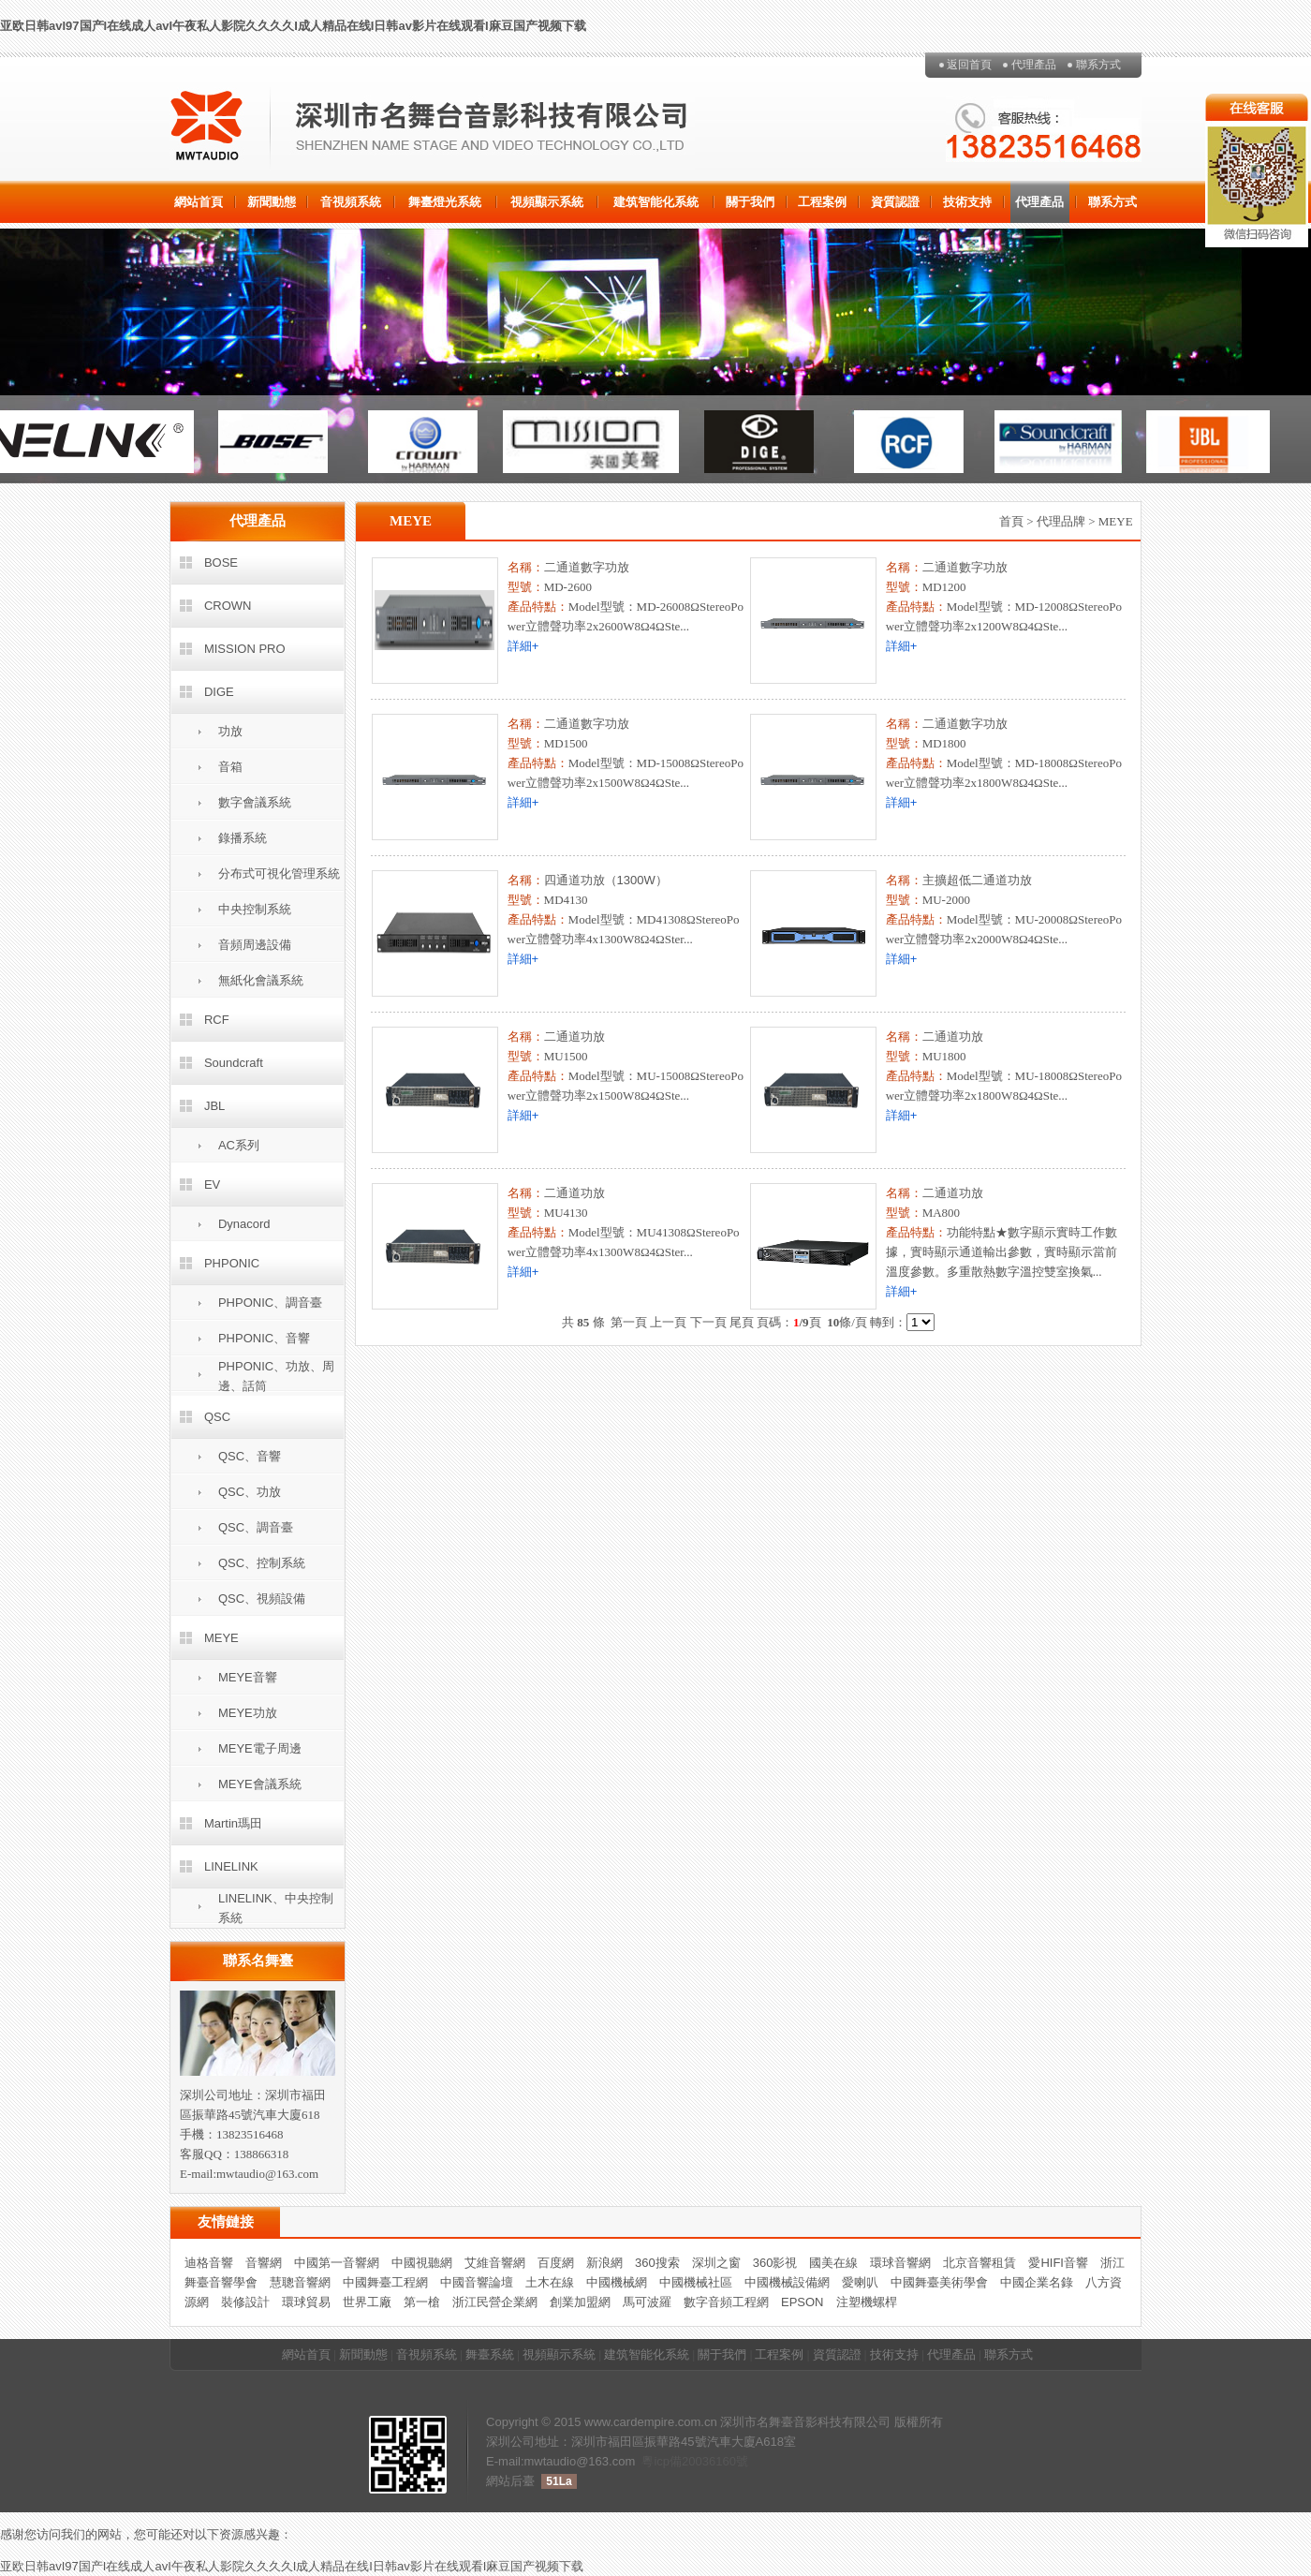  What do you see at coordinates (1036, 2282) in the screenshot?
I see `中國企業名錄` at bounding box center [1036, 2282].